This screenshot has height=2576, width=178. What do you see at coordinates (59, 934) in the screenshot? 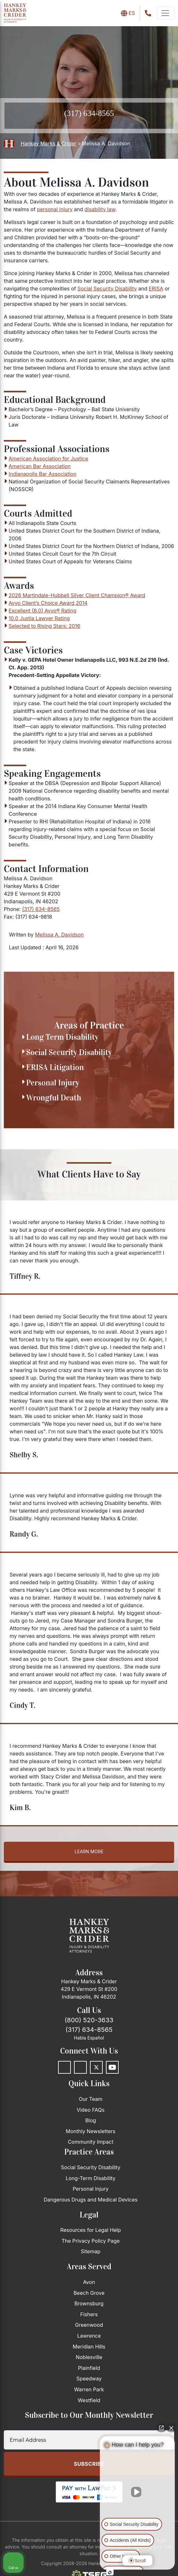
I see `Melissa A. Davidson` at bounding box center [59, 934].